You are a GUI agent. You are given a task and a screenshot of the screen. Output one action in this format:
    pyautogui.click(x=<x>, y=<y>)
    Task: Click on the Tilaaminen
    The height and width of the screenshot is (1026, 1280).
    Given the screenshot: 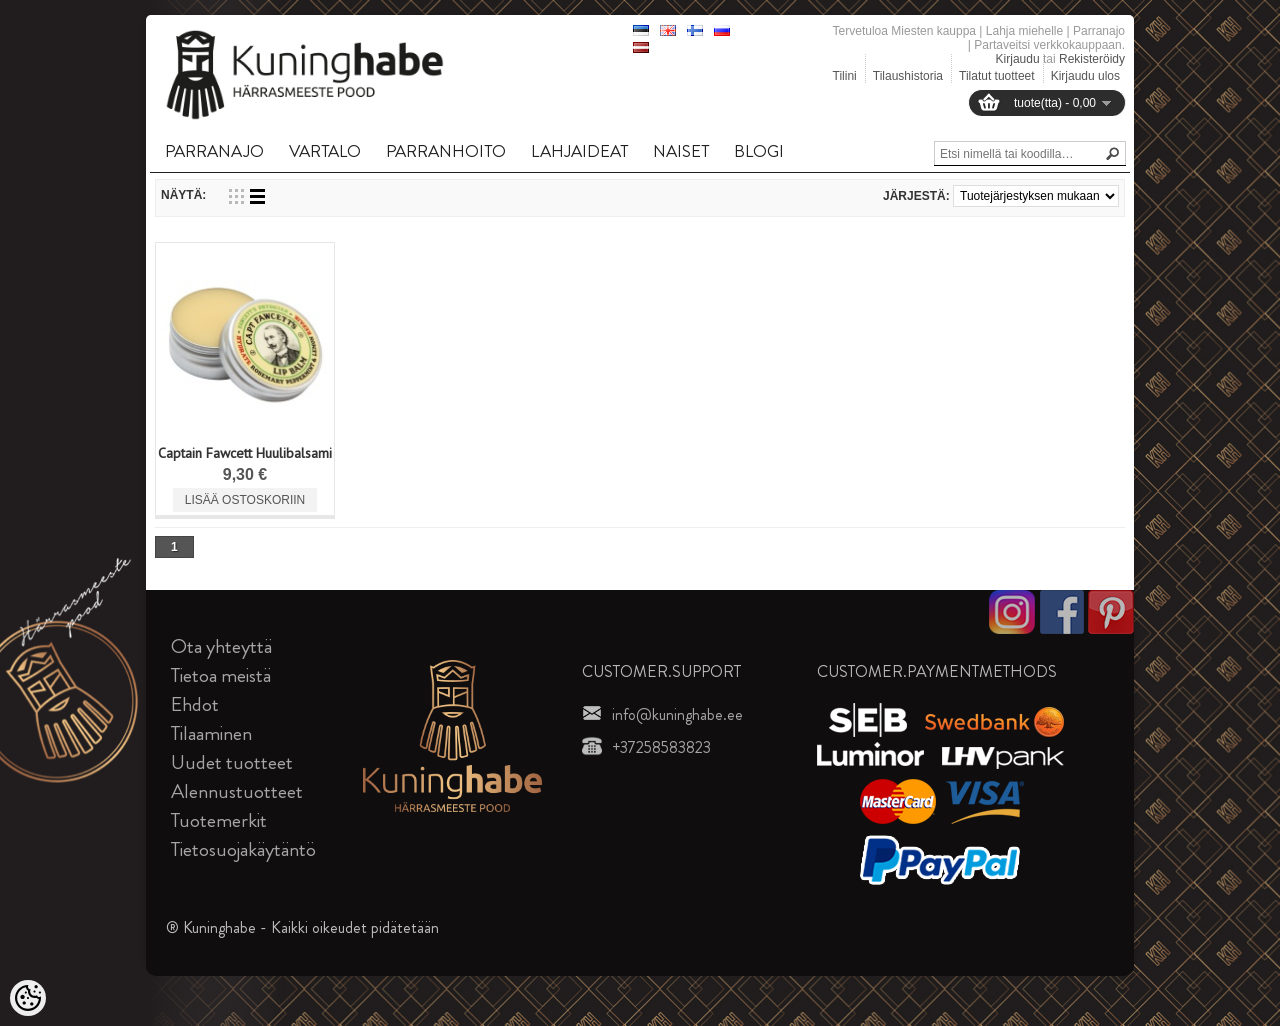 What is the action you would take?
    pyautogui.click(x=211, y=733)
    